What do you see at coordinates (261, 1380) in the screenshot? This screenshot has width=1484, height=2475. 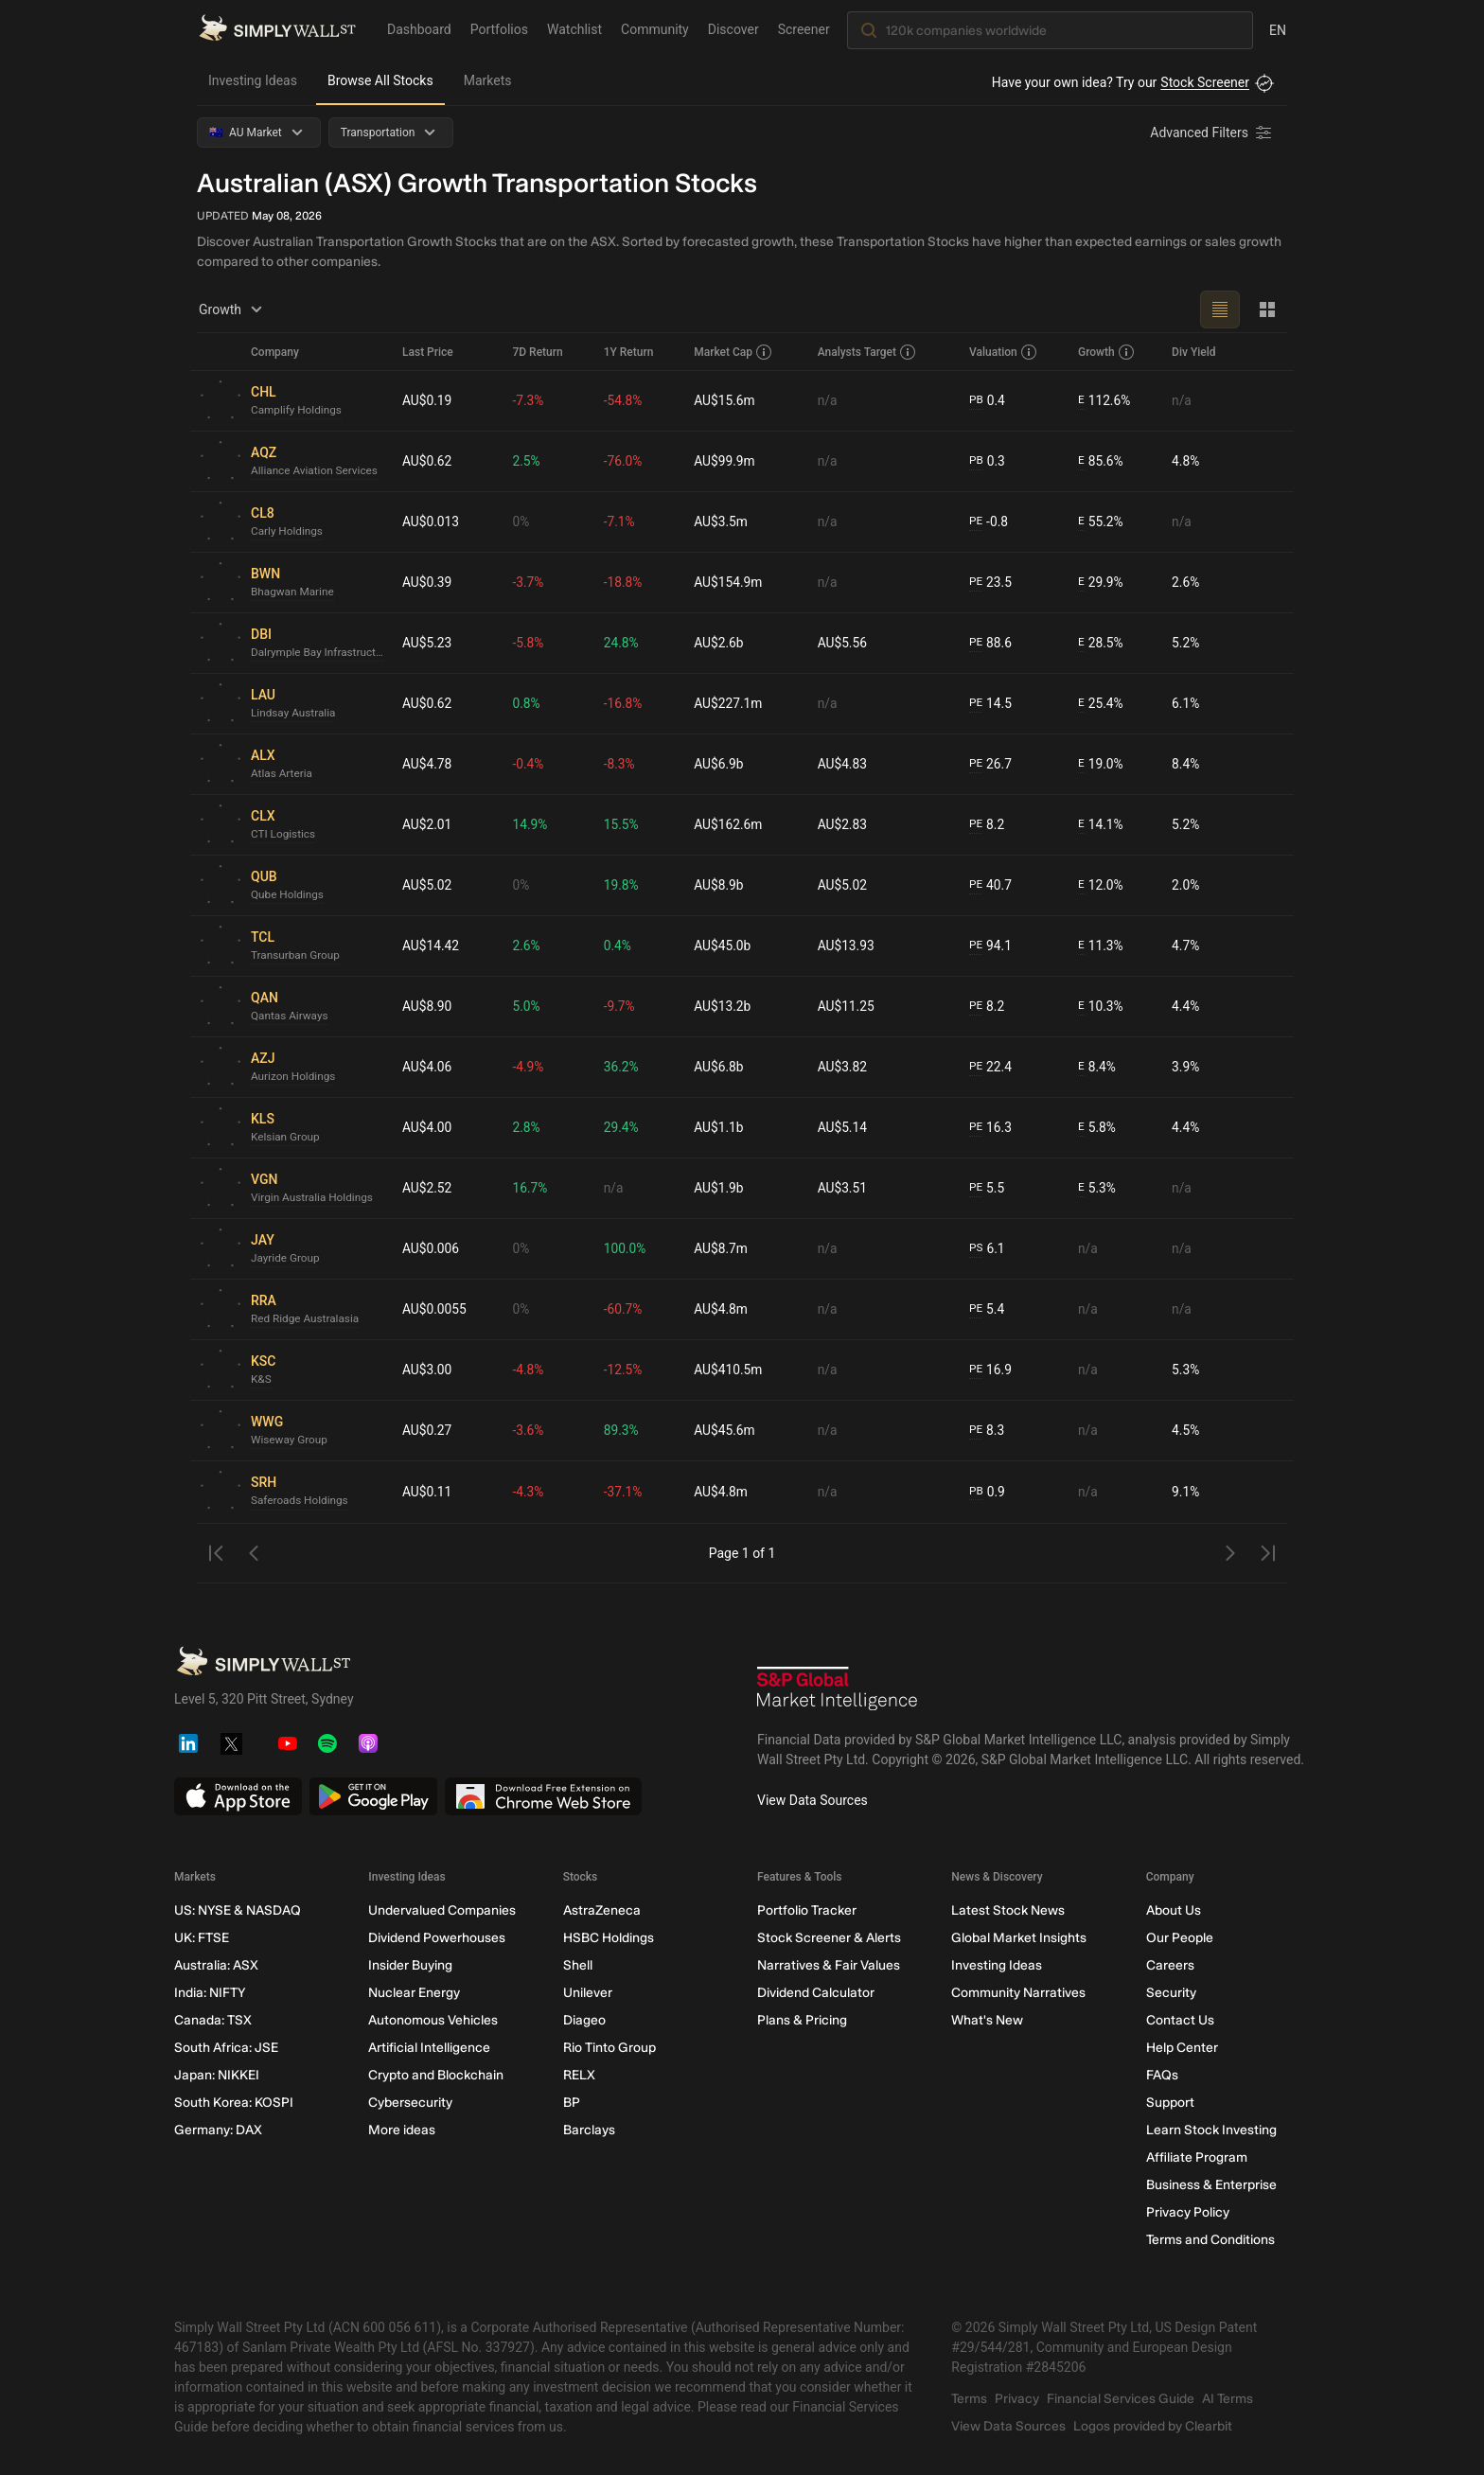 I see `K&S` at bounding box center [261, 1380].